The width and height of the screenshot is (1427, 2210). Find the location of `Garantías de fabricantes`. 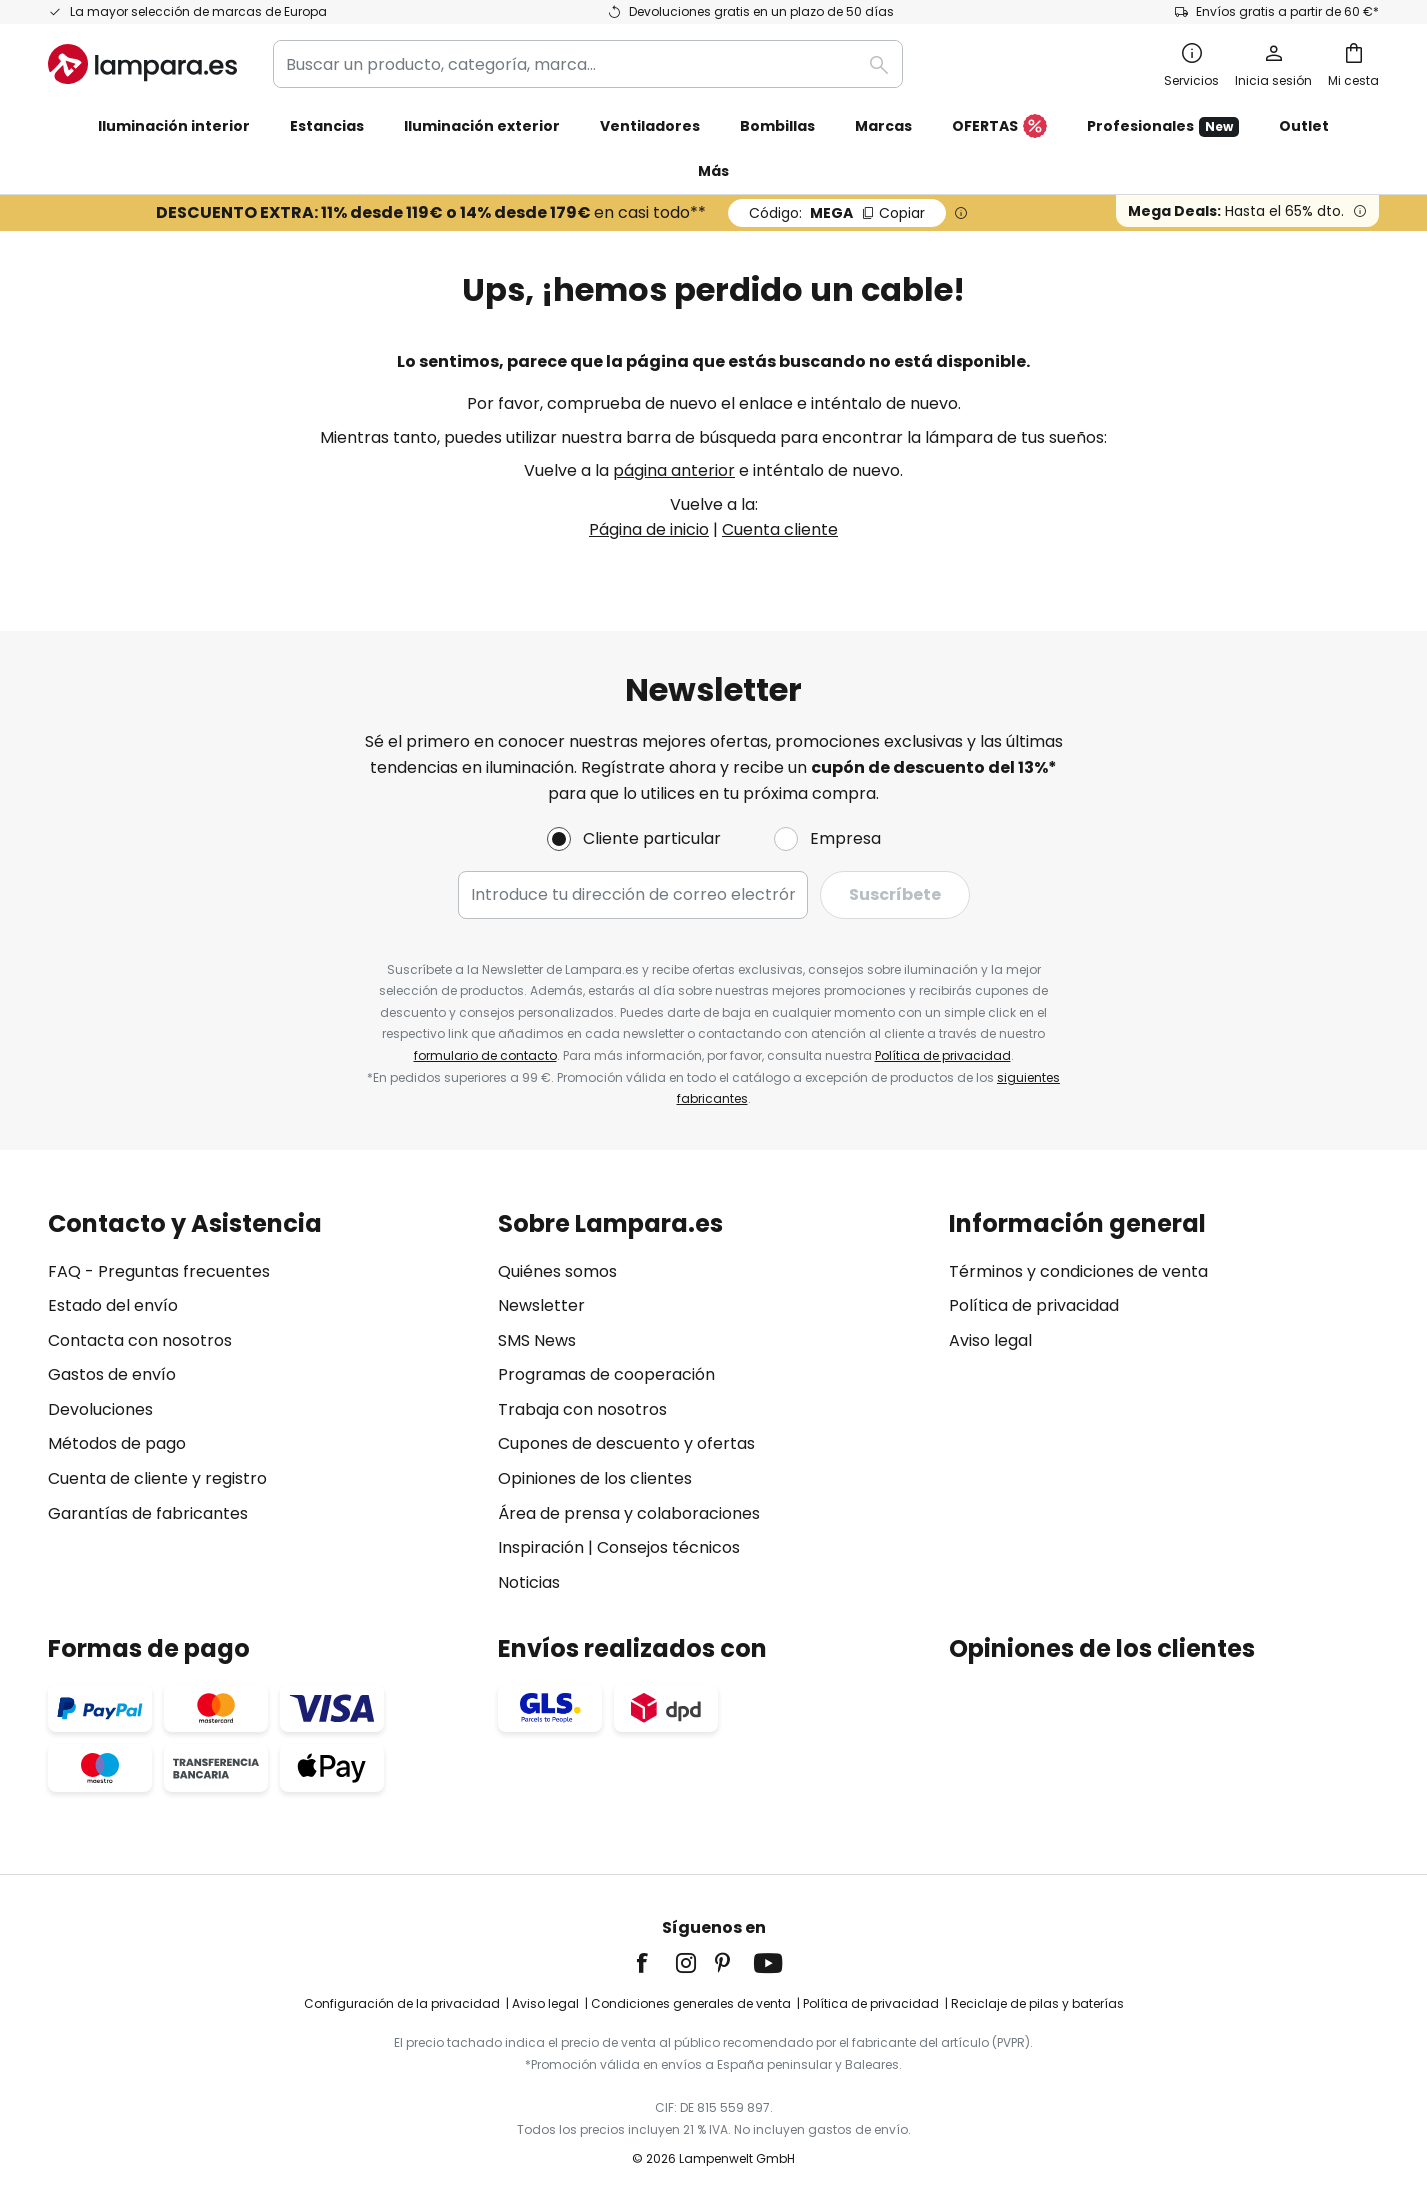

Garantías de fabricantes is located at coordinates (148, 1513).